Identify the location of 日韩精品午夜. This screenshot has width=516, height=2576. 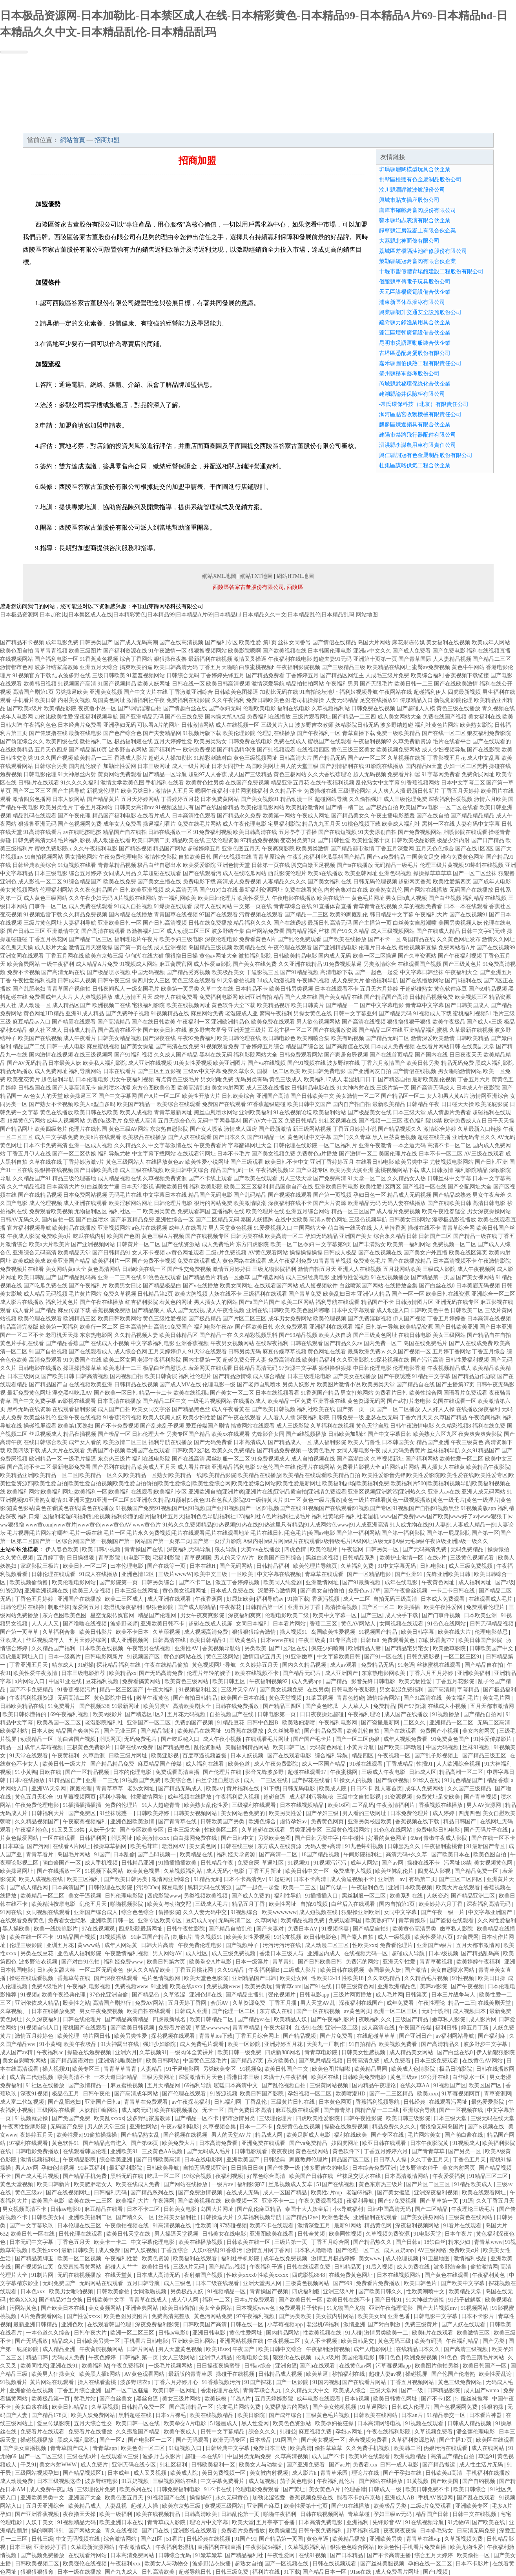
(423, 1104).